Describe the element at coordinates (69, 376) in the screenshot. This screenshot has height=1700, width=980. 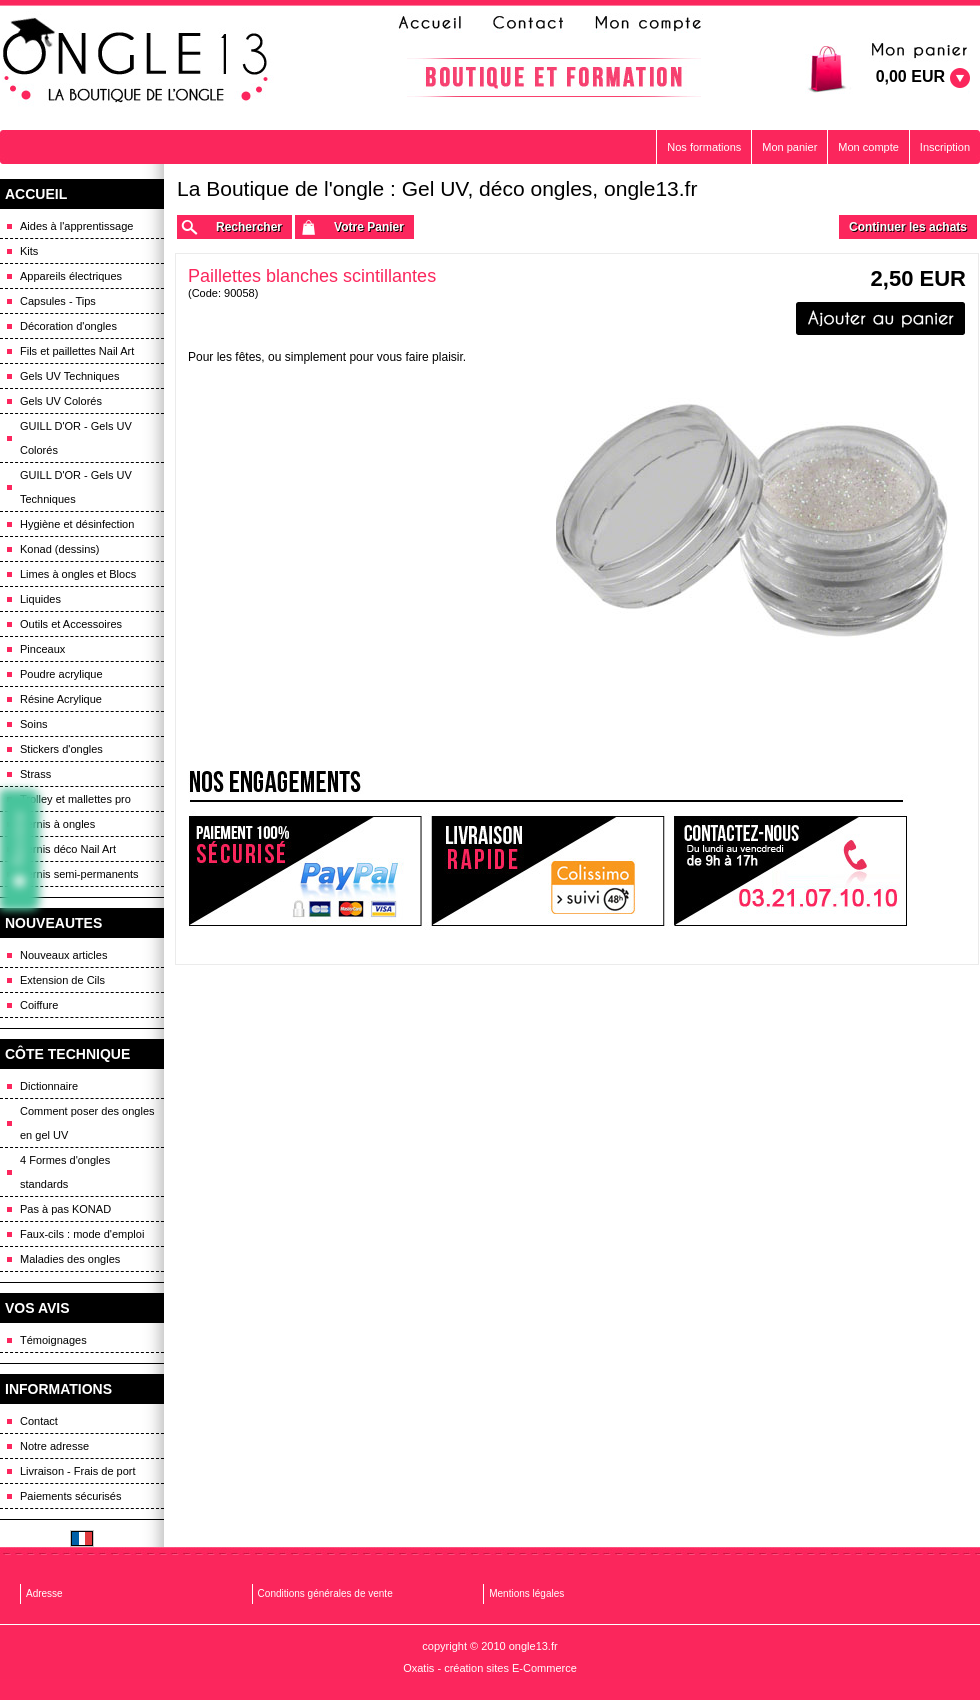
I see `Gels UV Techniques` at that location.